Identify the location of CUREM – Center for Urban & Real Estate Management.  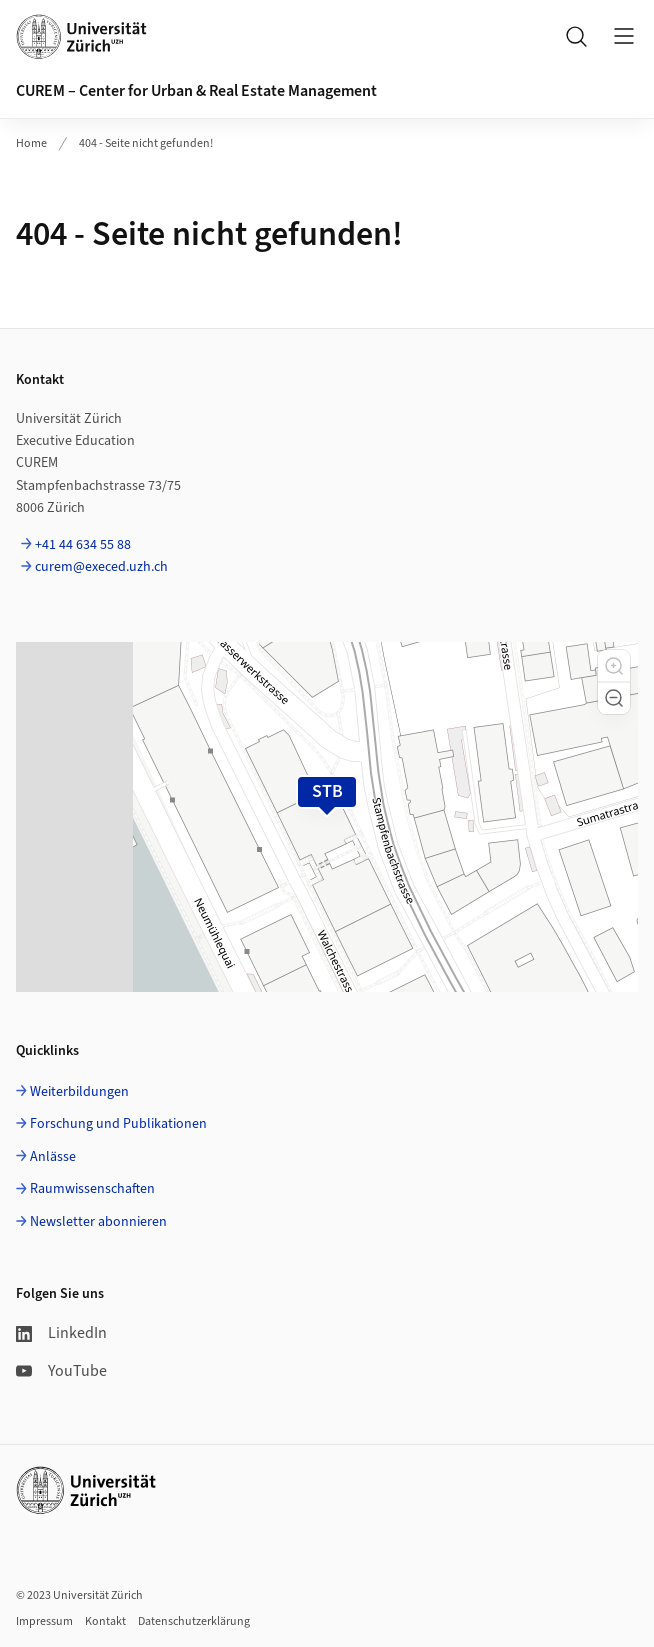
(196, 91).